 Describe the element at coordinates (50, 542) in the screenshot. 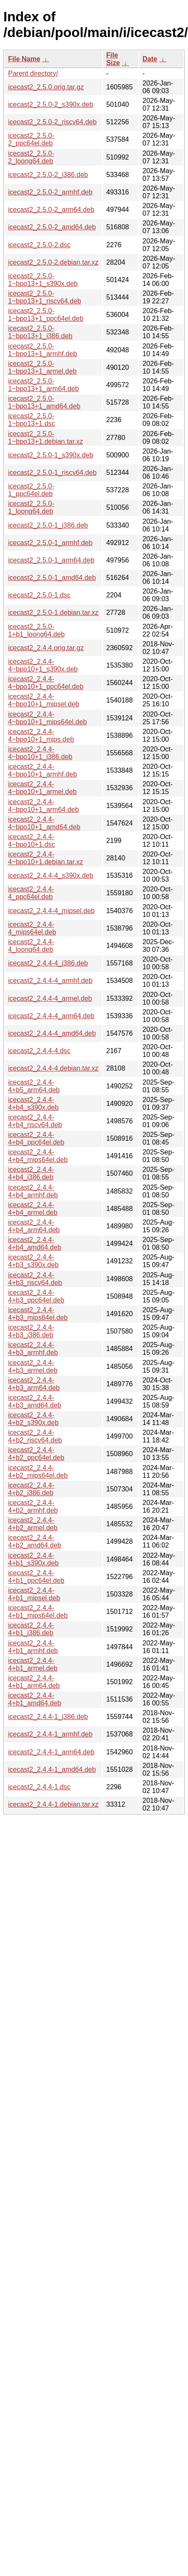

I see `icecast2_2.5.0-1_armhf.deb` at that location.